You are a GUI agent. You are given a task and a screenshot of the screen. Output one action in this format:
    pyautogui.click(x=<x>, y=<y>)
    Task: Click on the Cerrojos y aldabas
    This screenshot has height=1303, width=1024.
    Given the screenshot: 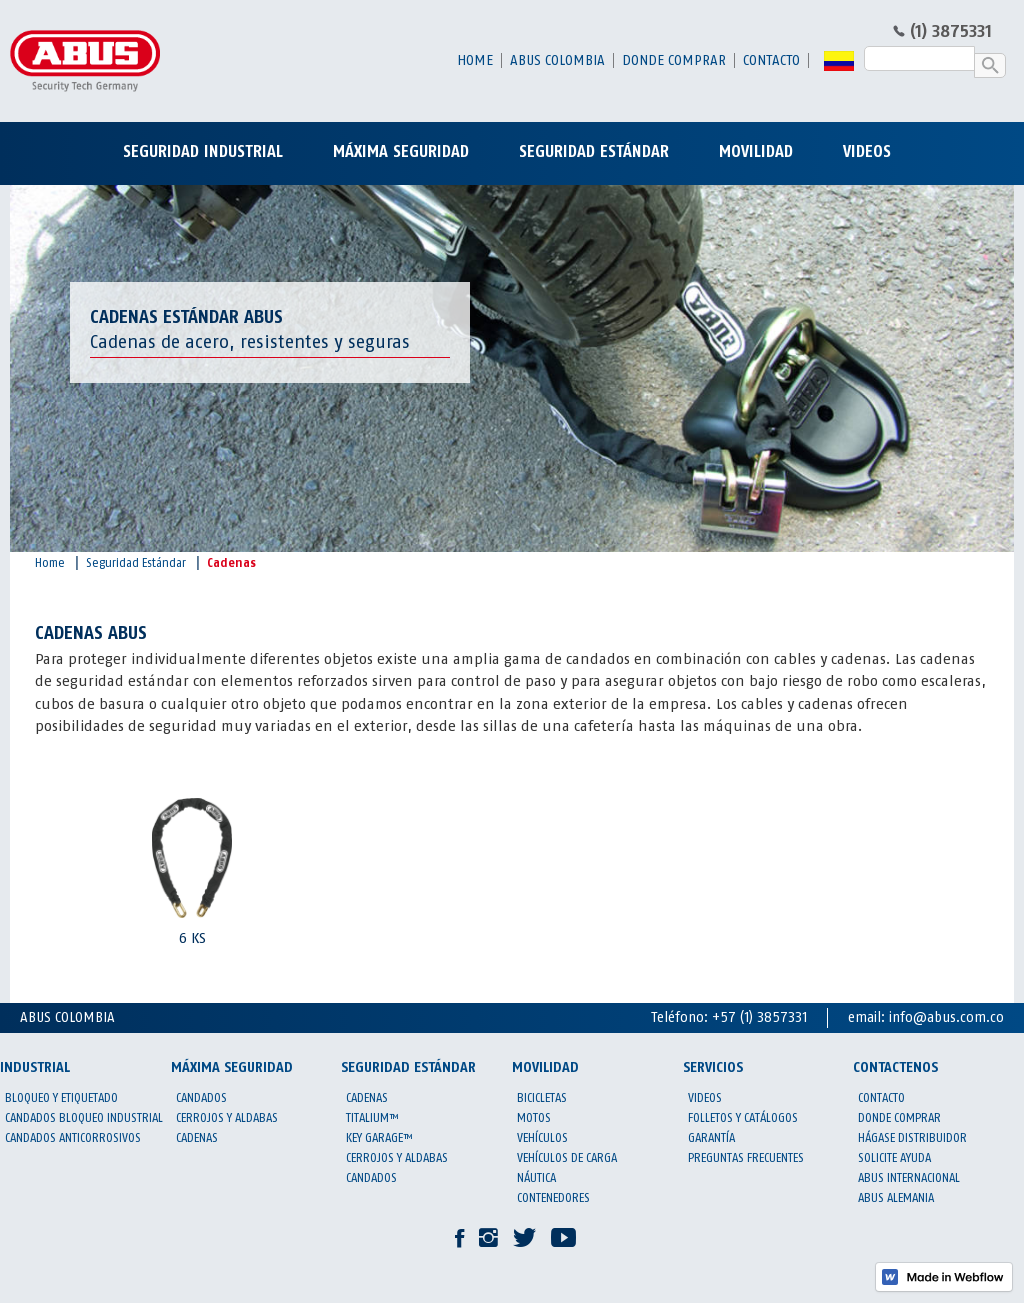 What is the action you would take?
    pyautogui.click(x=227, y=1118)
    